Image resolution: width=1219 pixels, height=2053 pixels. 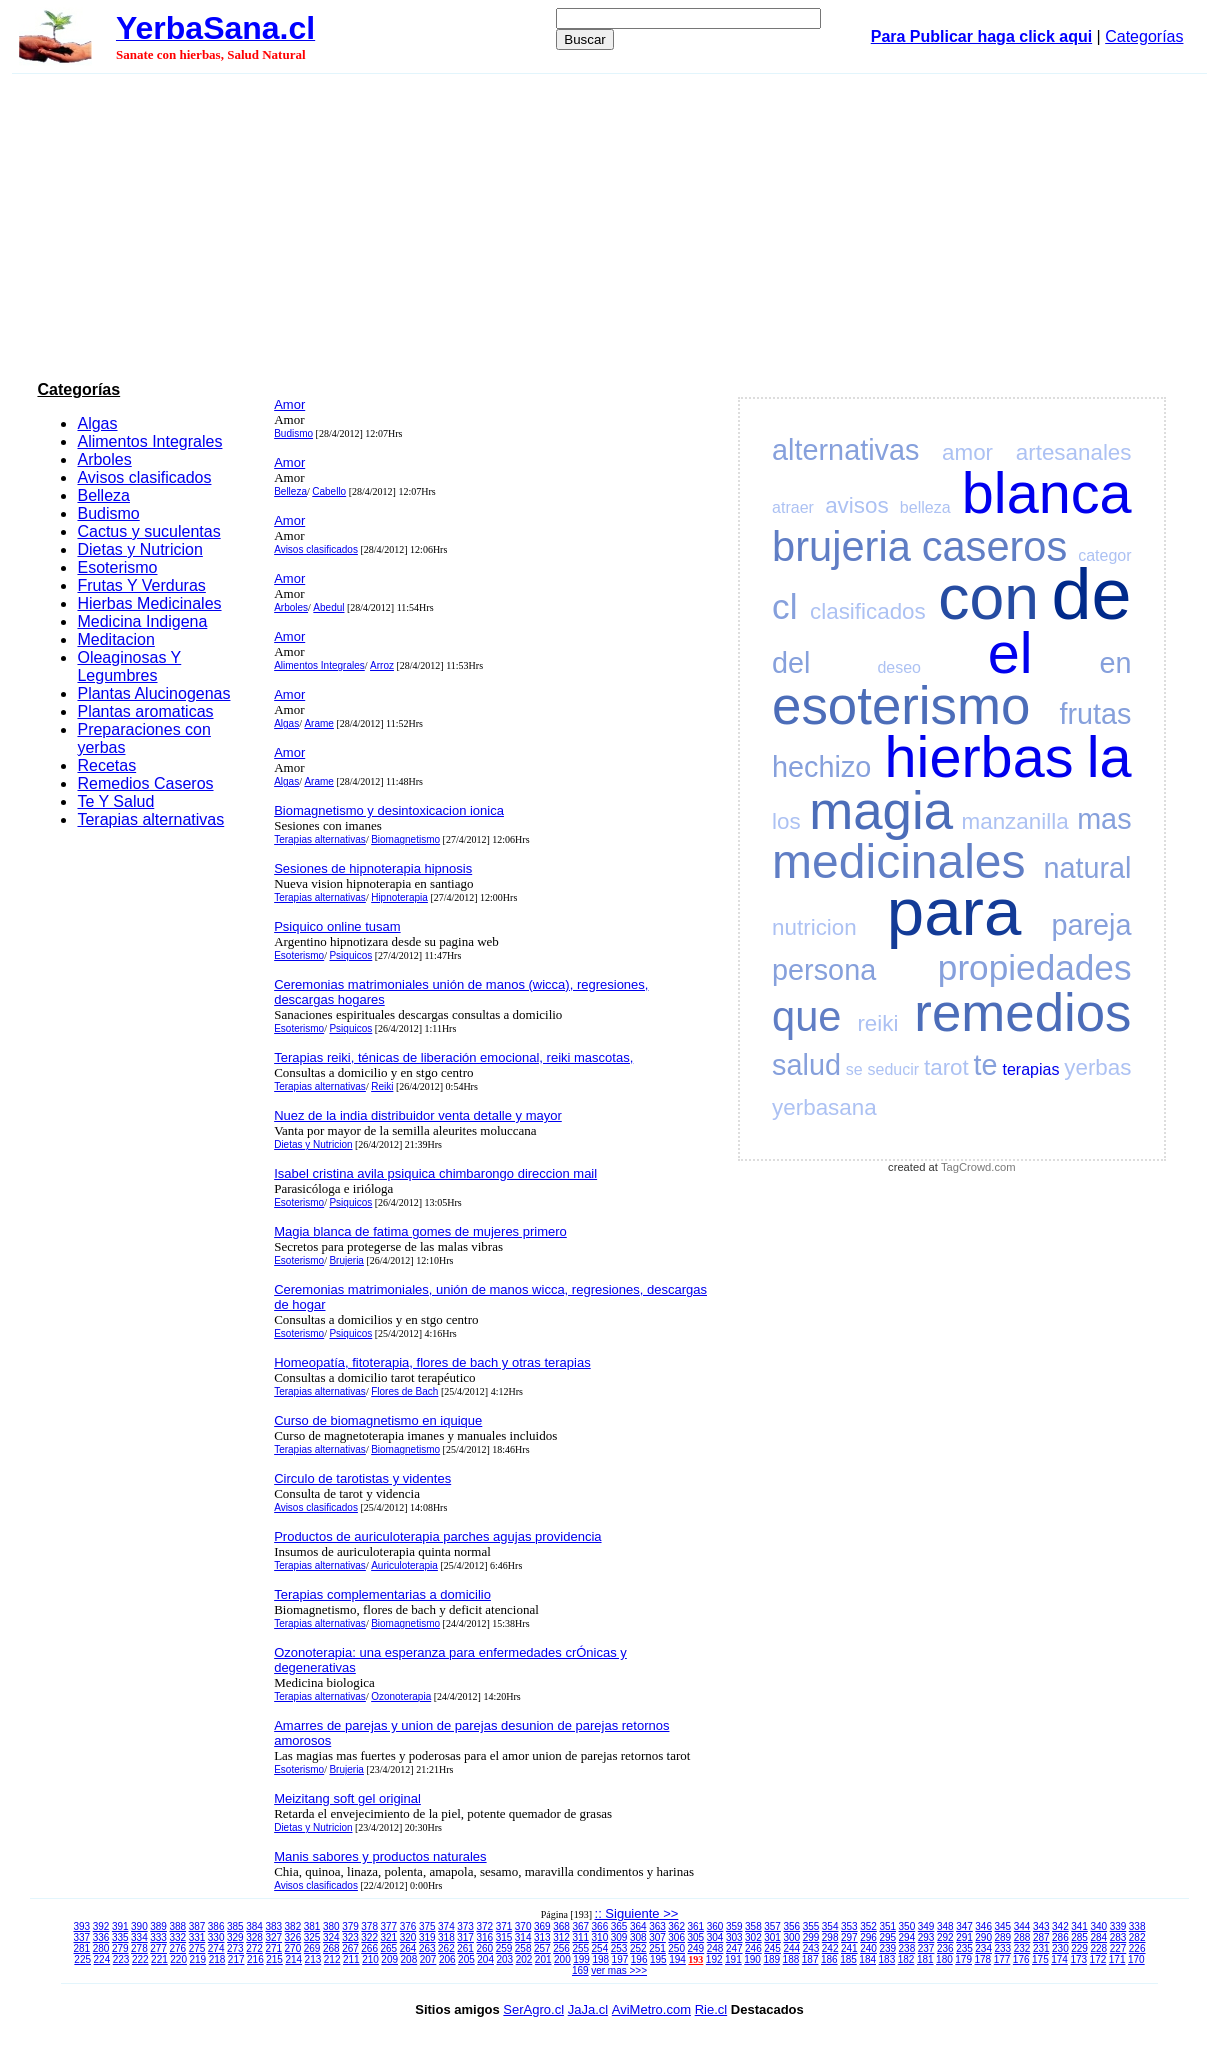 I want to click on 333, so click(x=158, y=1937).